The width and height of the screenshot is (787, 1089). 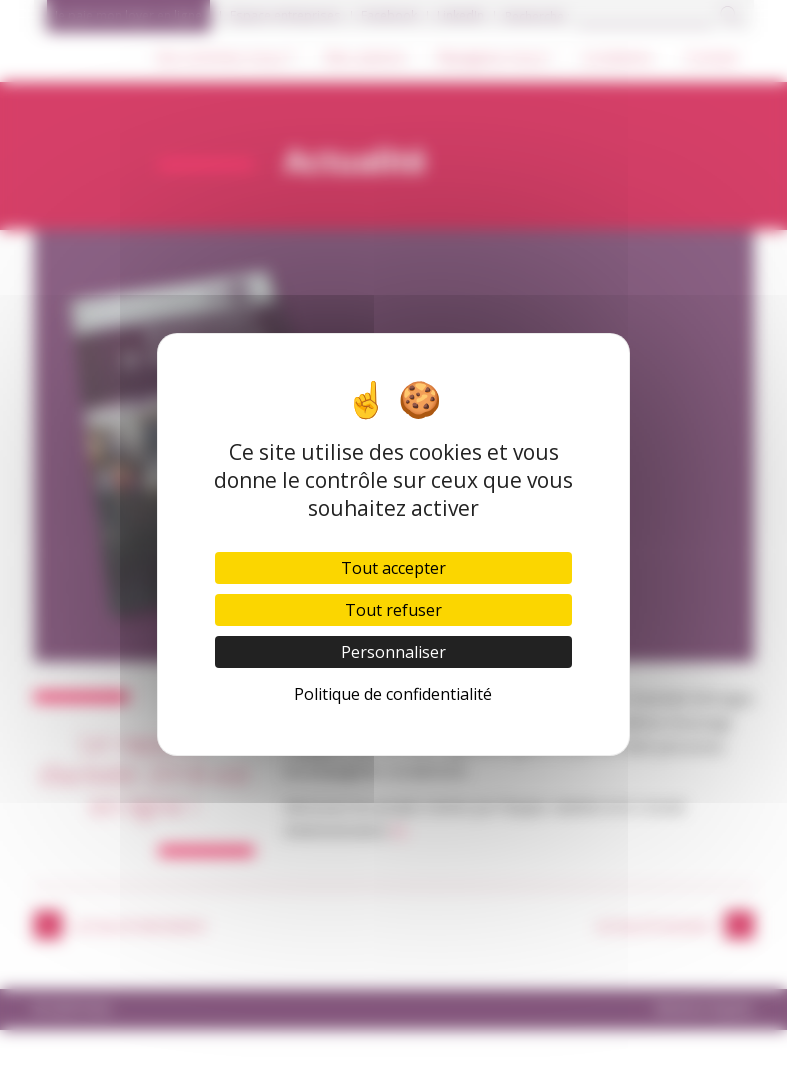 I want to click on Tout accepter [Cookies : Tout accepter], so click(x=393, y=568).